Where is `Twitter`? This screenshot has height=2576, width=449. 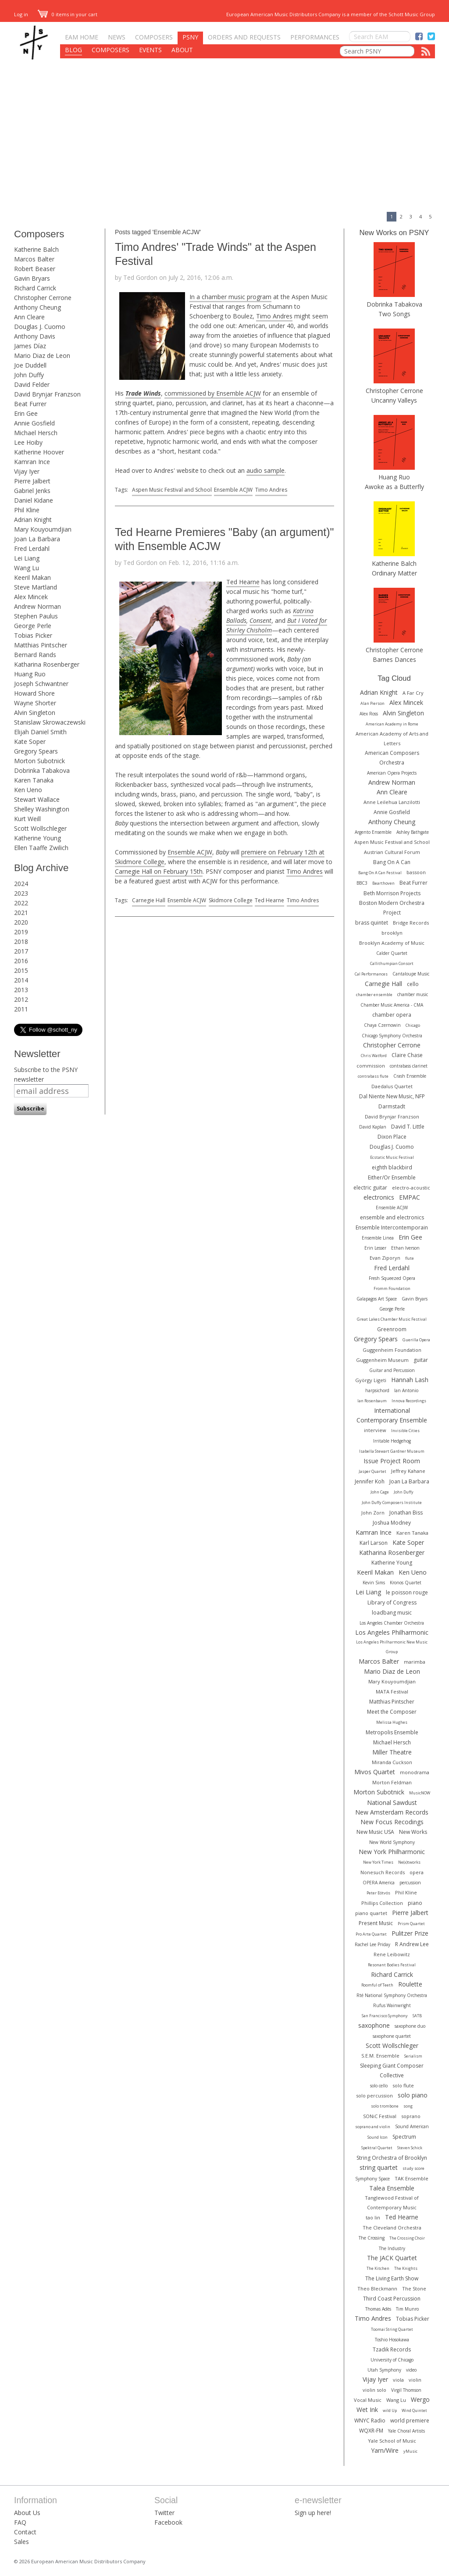 Twitter is located at coordinates (164, 2512).